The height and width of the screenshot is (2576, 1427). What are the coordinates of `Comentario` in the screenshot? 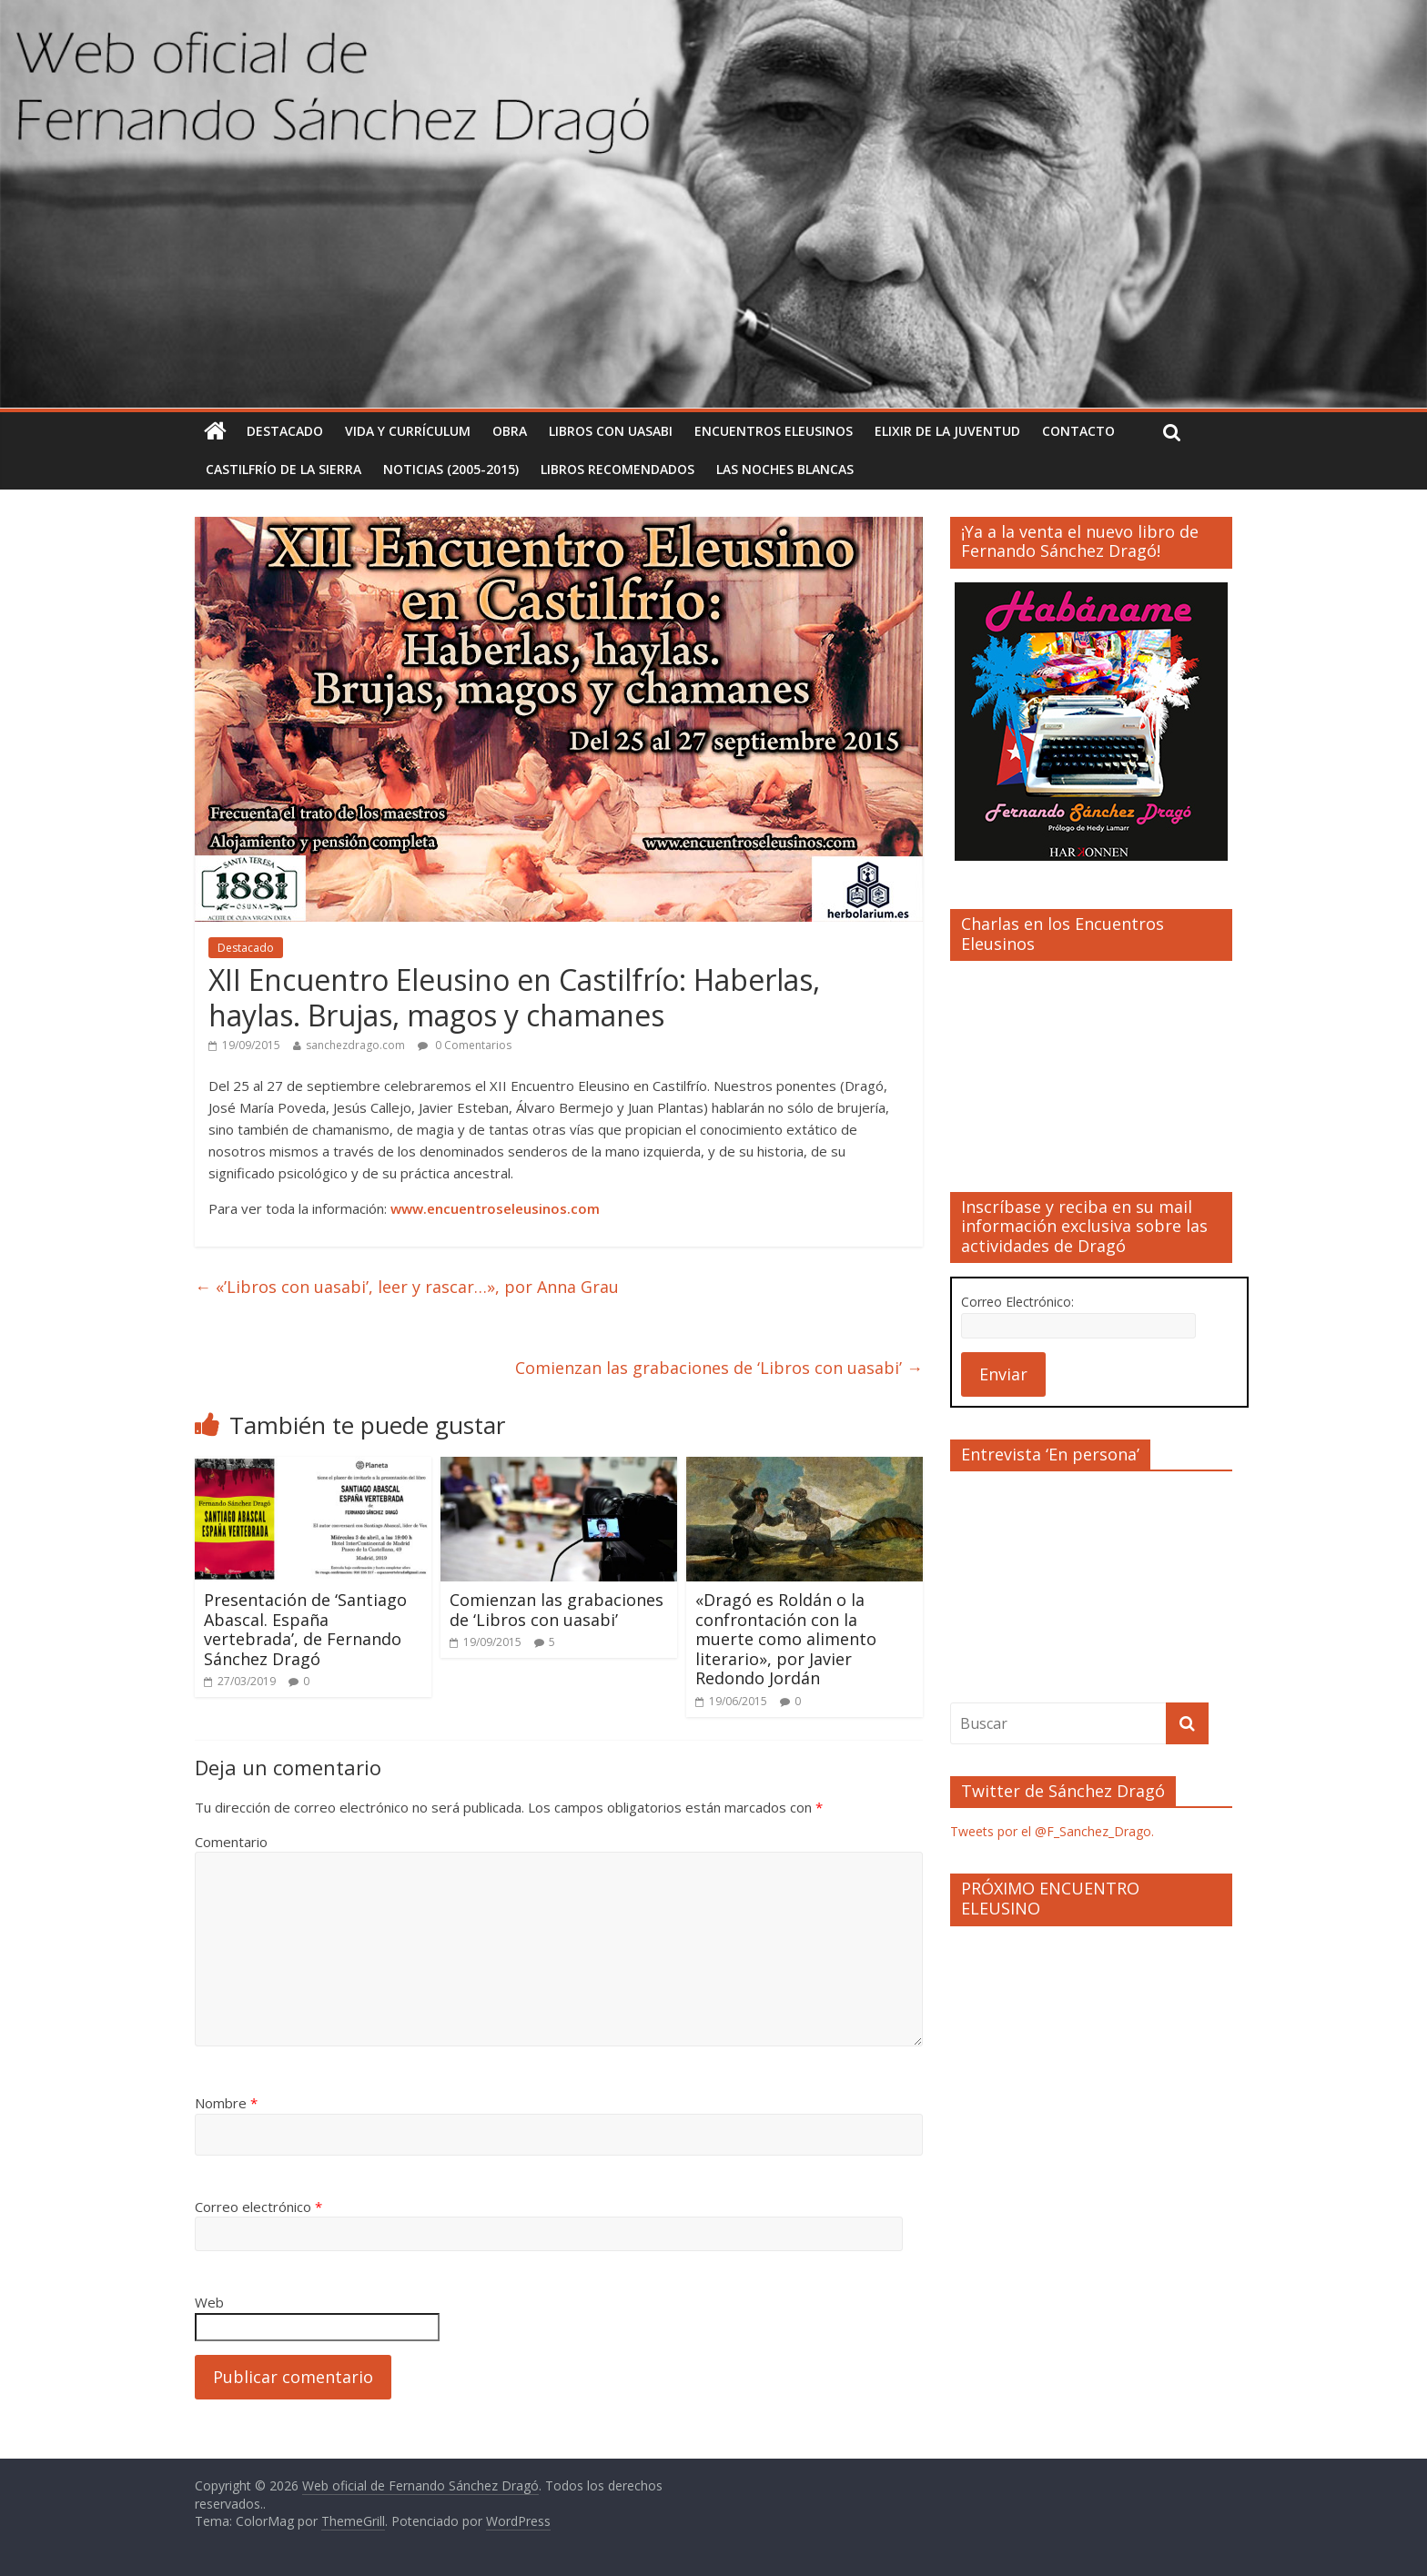 It's located at (231, 1842).